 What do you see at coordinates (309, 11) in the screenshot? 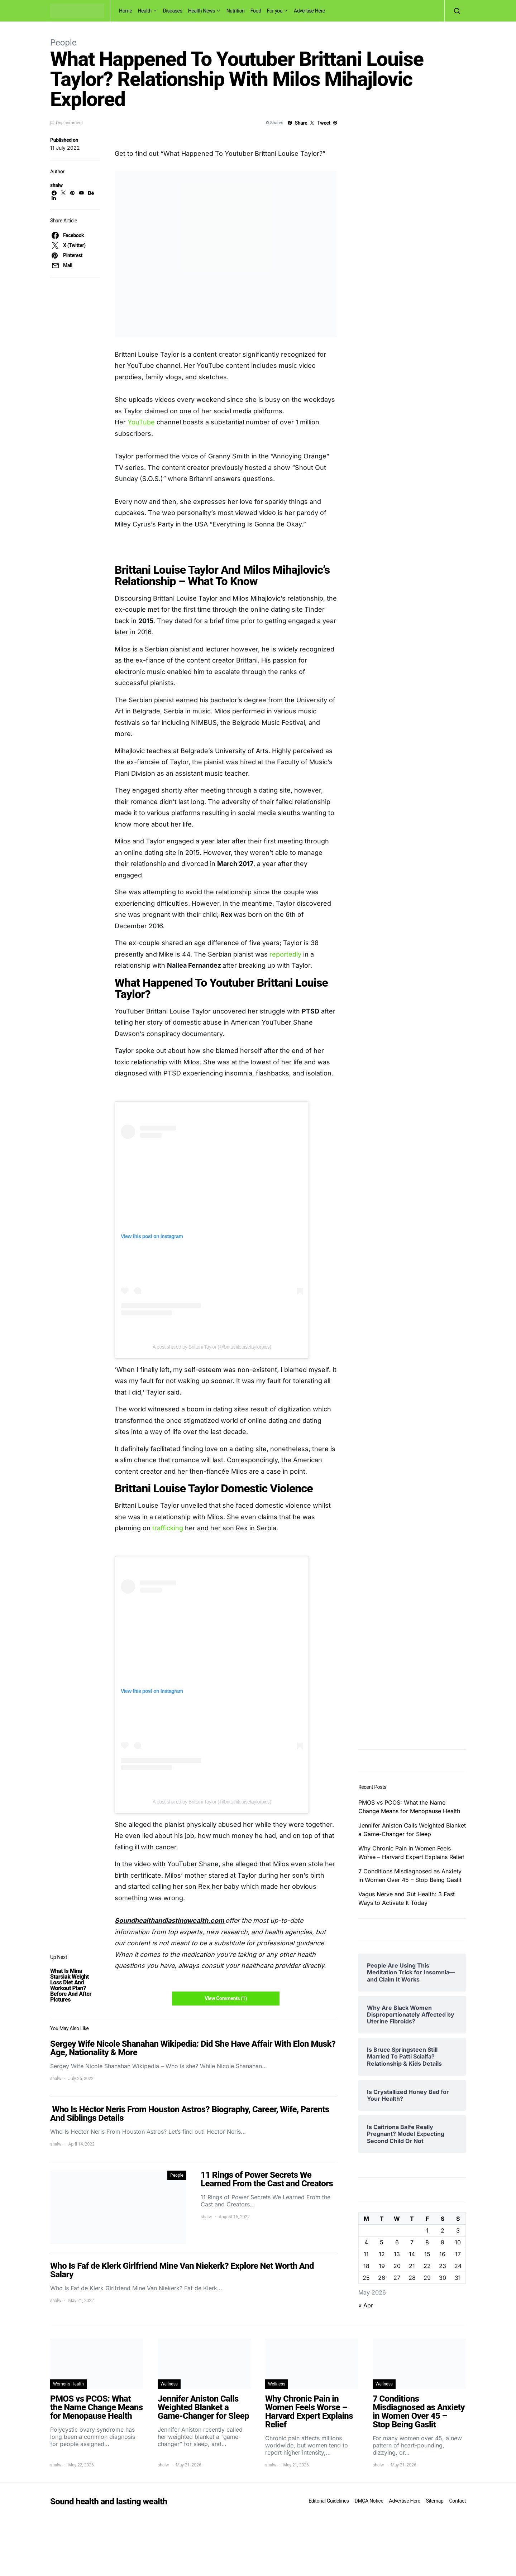
I see `Advertise Here` at bounding box center [309, 11].